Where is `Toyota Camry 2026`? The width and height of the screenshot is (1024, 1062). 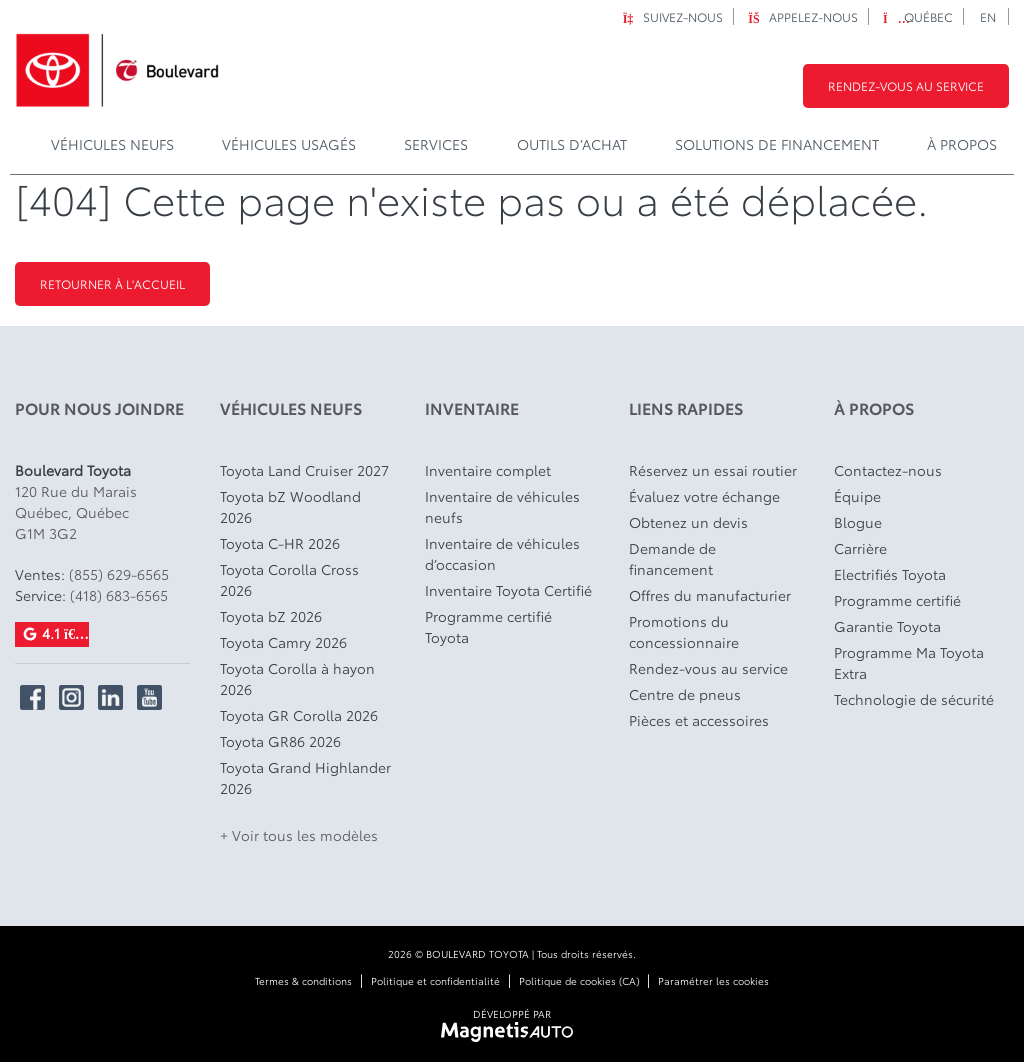 Toyota Camry 2026 is located at coordinates (283, 642).